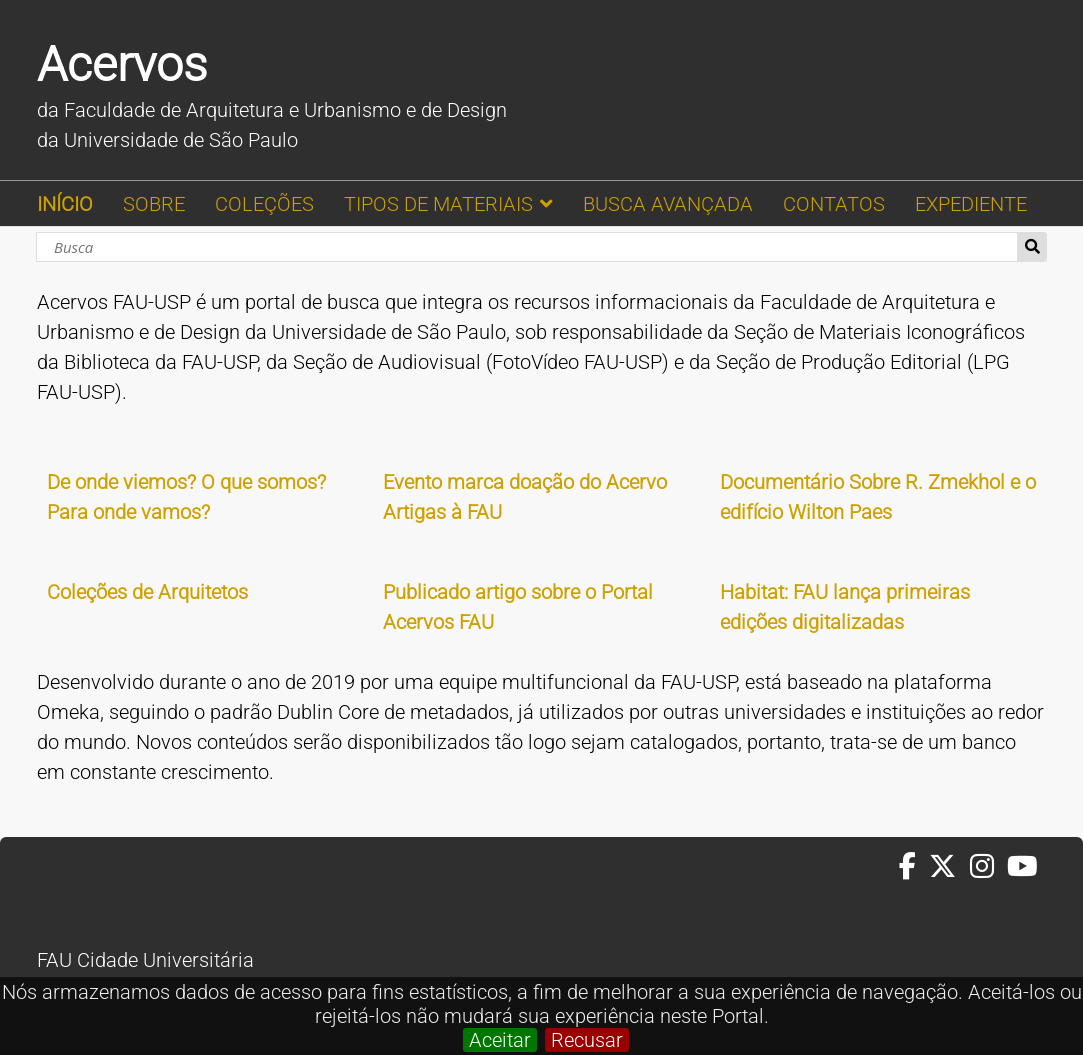  What do you see at coordinates (264, 204) in the screenshot?
I see `COLEÇÕES` at bounding box center [264, 204].